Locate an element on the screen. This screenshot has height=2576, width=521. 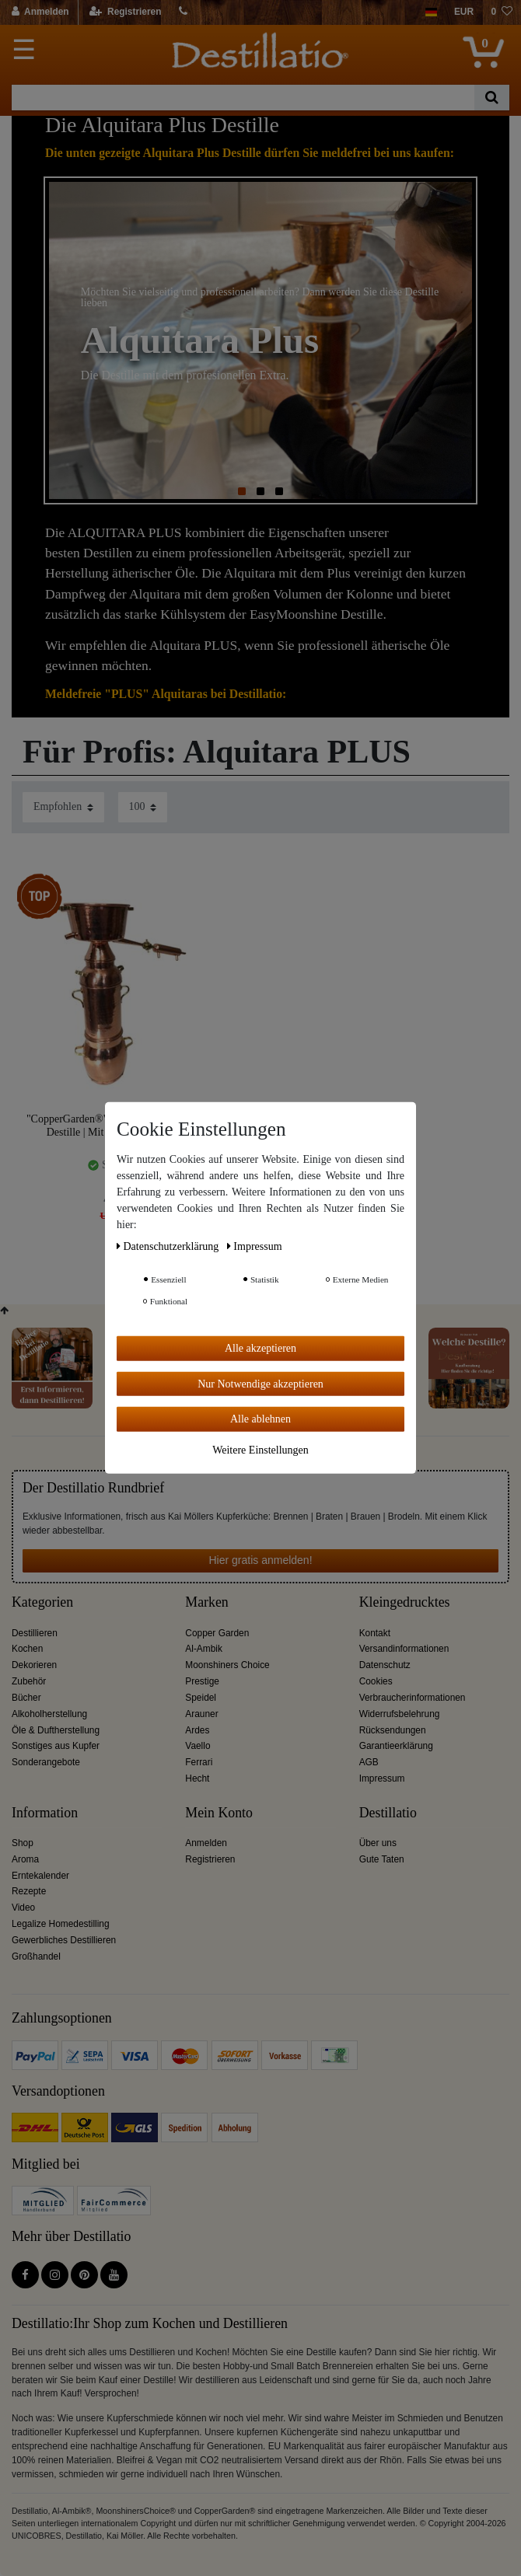
Nur Notwendige akzeptieren is located at coordinates (260, 1383).